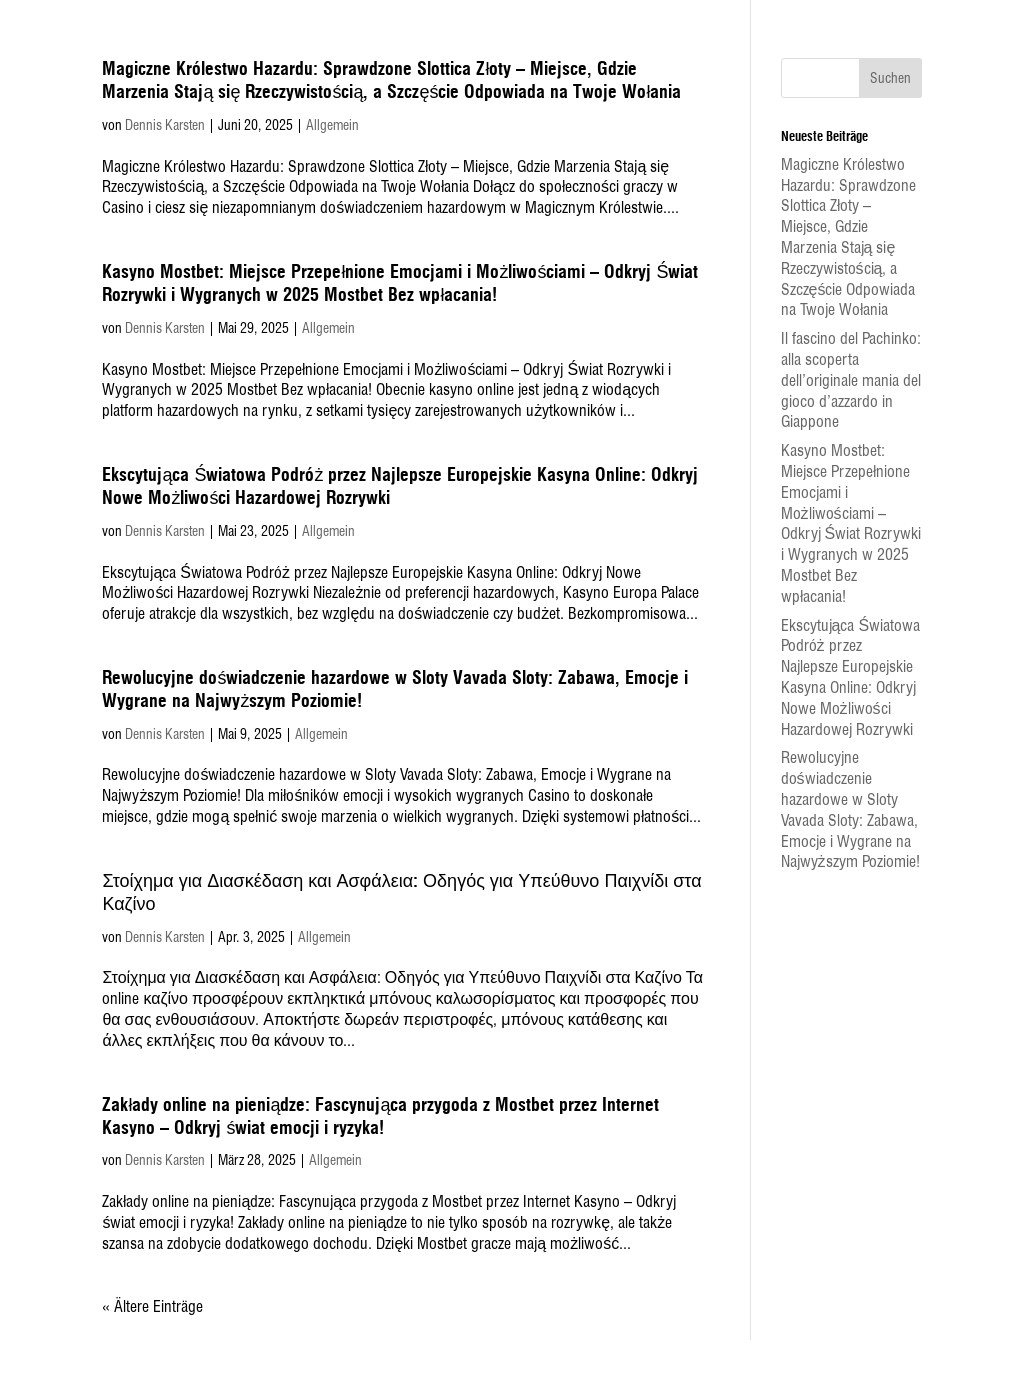 The image size is (1024, 1390). What do you see at coordinates (332, 125) in the screenshot?
I see `Allgemein` at bounding box center [332, 125].